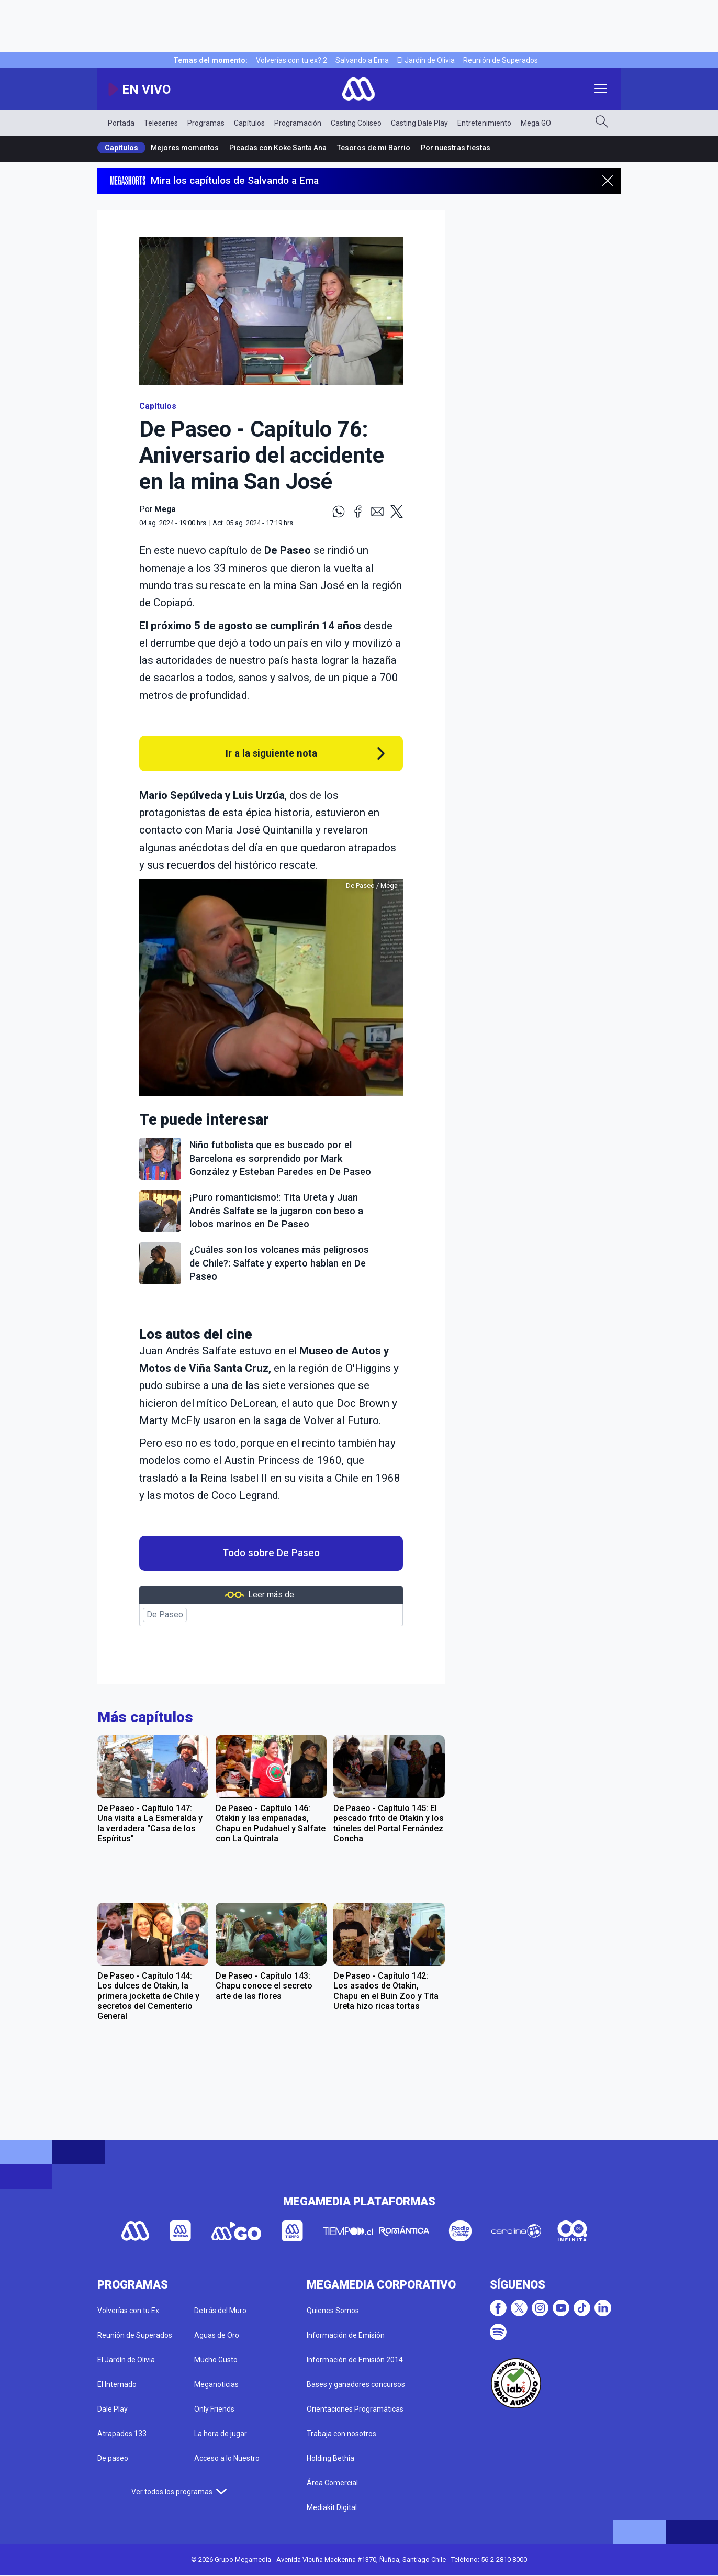  Describe the element at coordinates (500, 60) in the screenshot. I see `Reunión de Superados` at that location.